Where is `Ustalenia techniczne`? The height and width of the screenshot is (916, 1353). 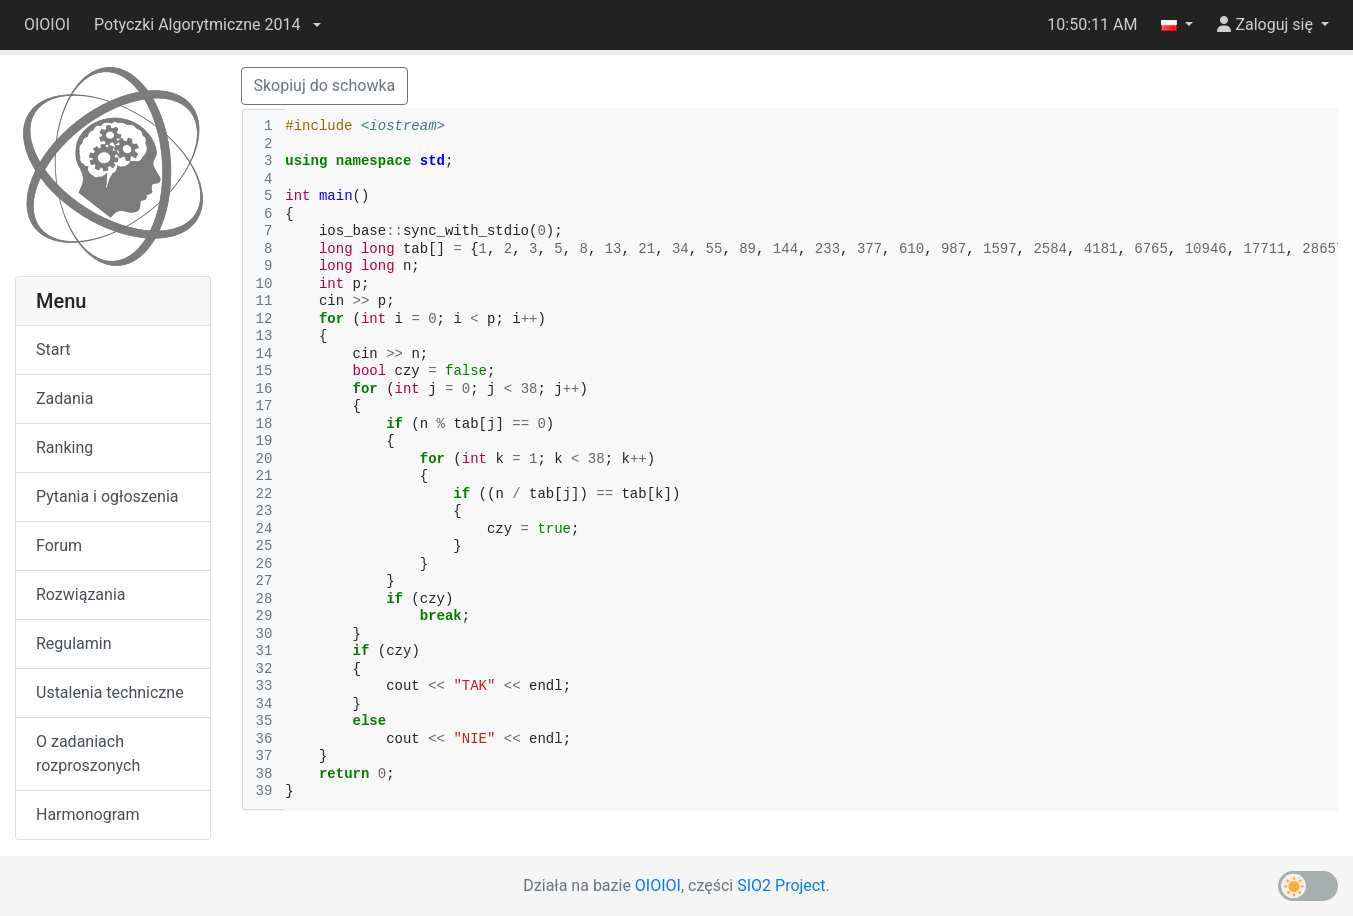 Ustalenia techniczne is located at coordinates (110, 692).